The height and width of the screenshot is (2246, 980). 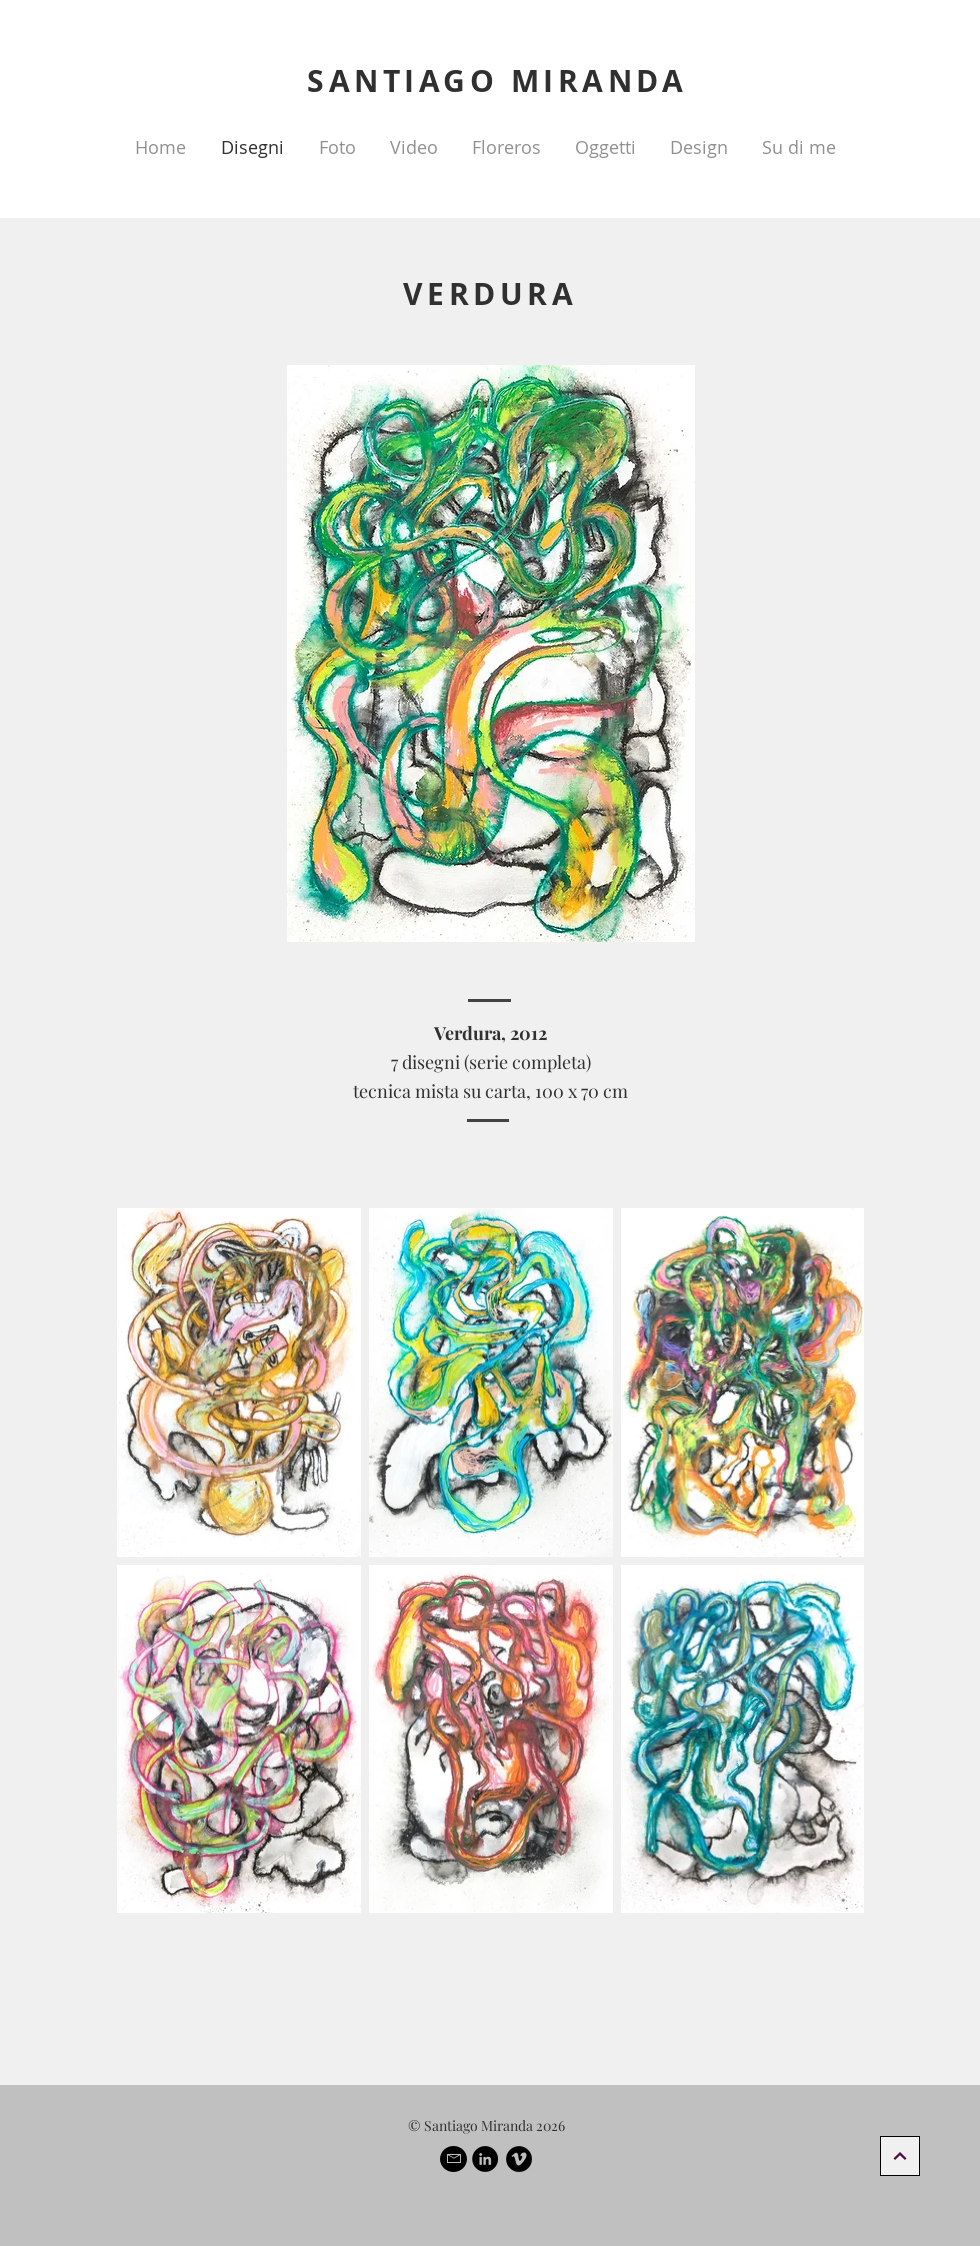 I want to click on [Continua], so click(x=900, y=2156).